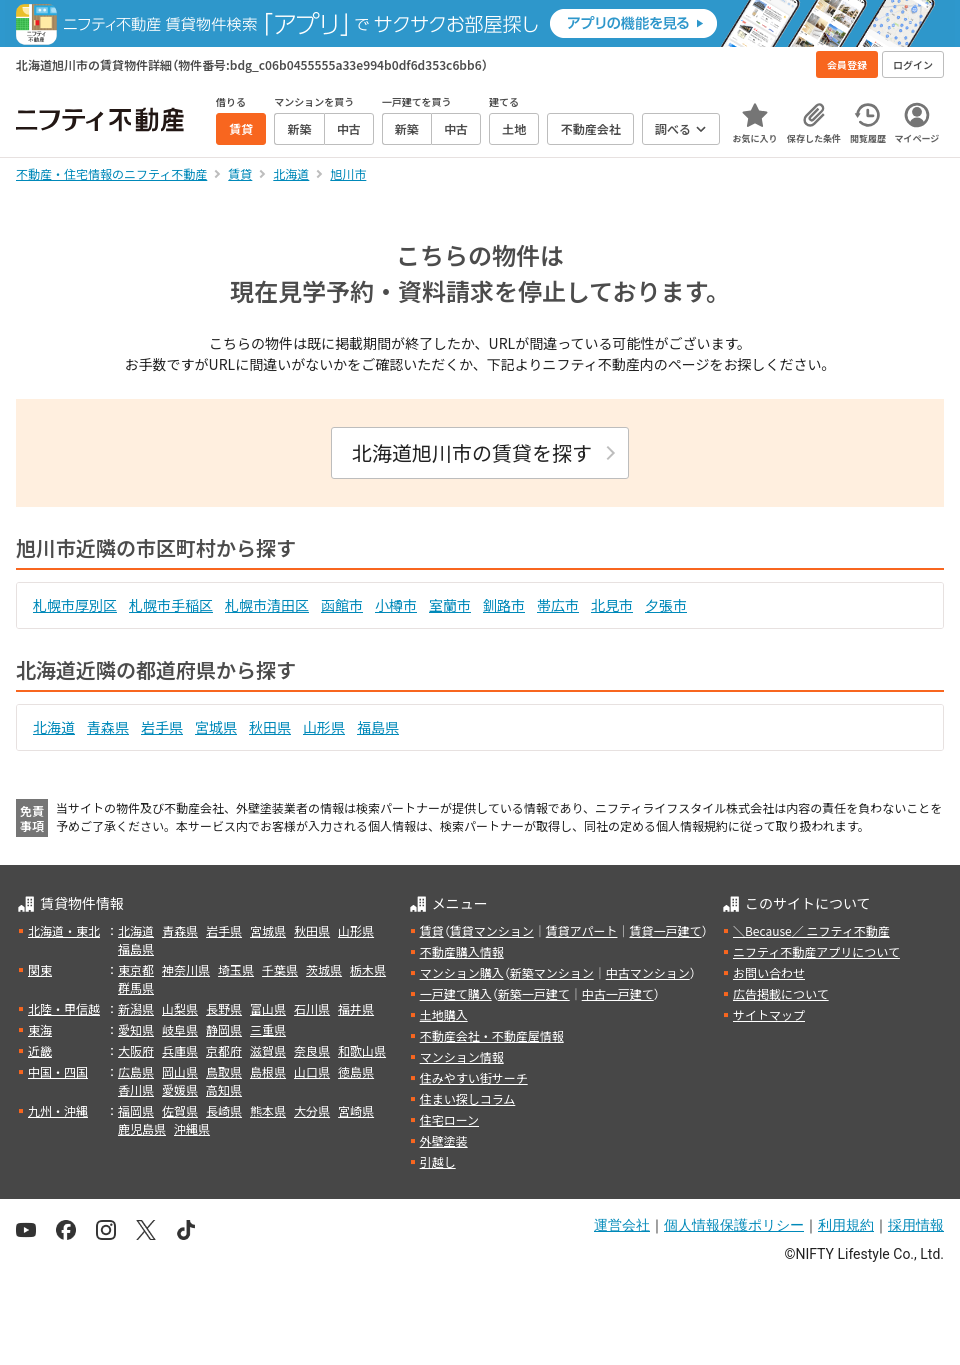 The width and height of the screenshot is (960, 1365). Describe the element at coordinates (648, 972) in the screenshot. I see `中古マンション` at that location.